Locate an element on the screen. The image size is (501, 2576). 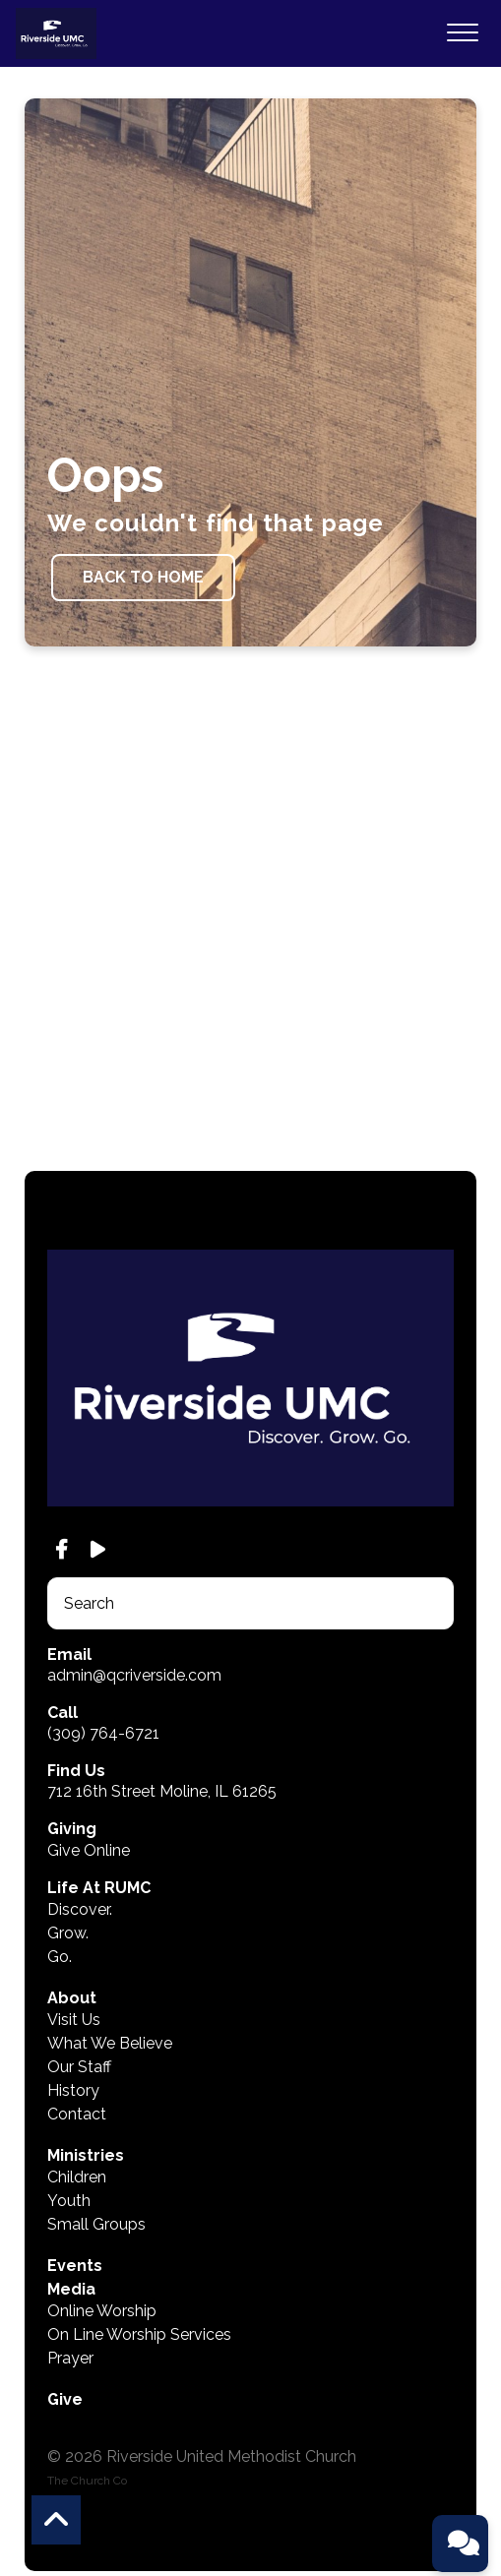
(309) 764-6721 is located at coordinates (103, 1733).